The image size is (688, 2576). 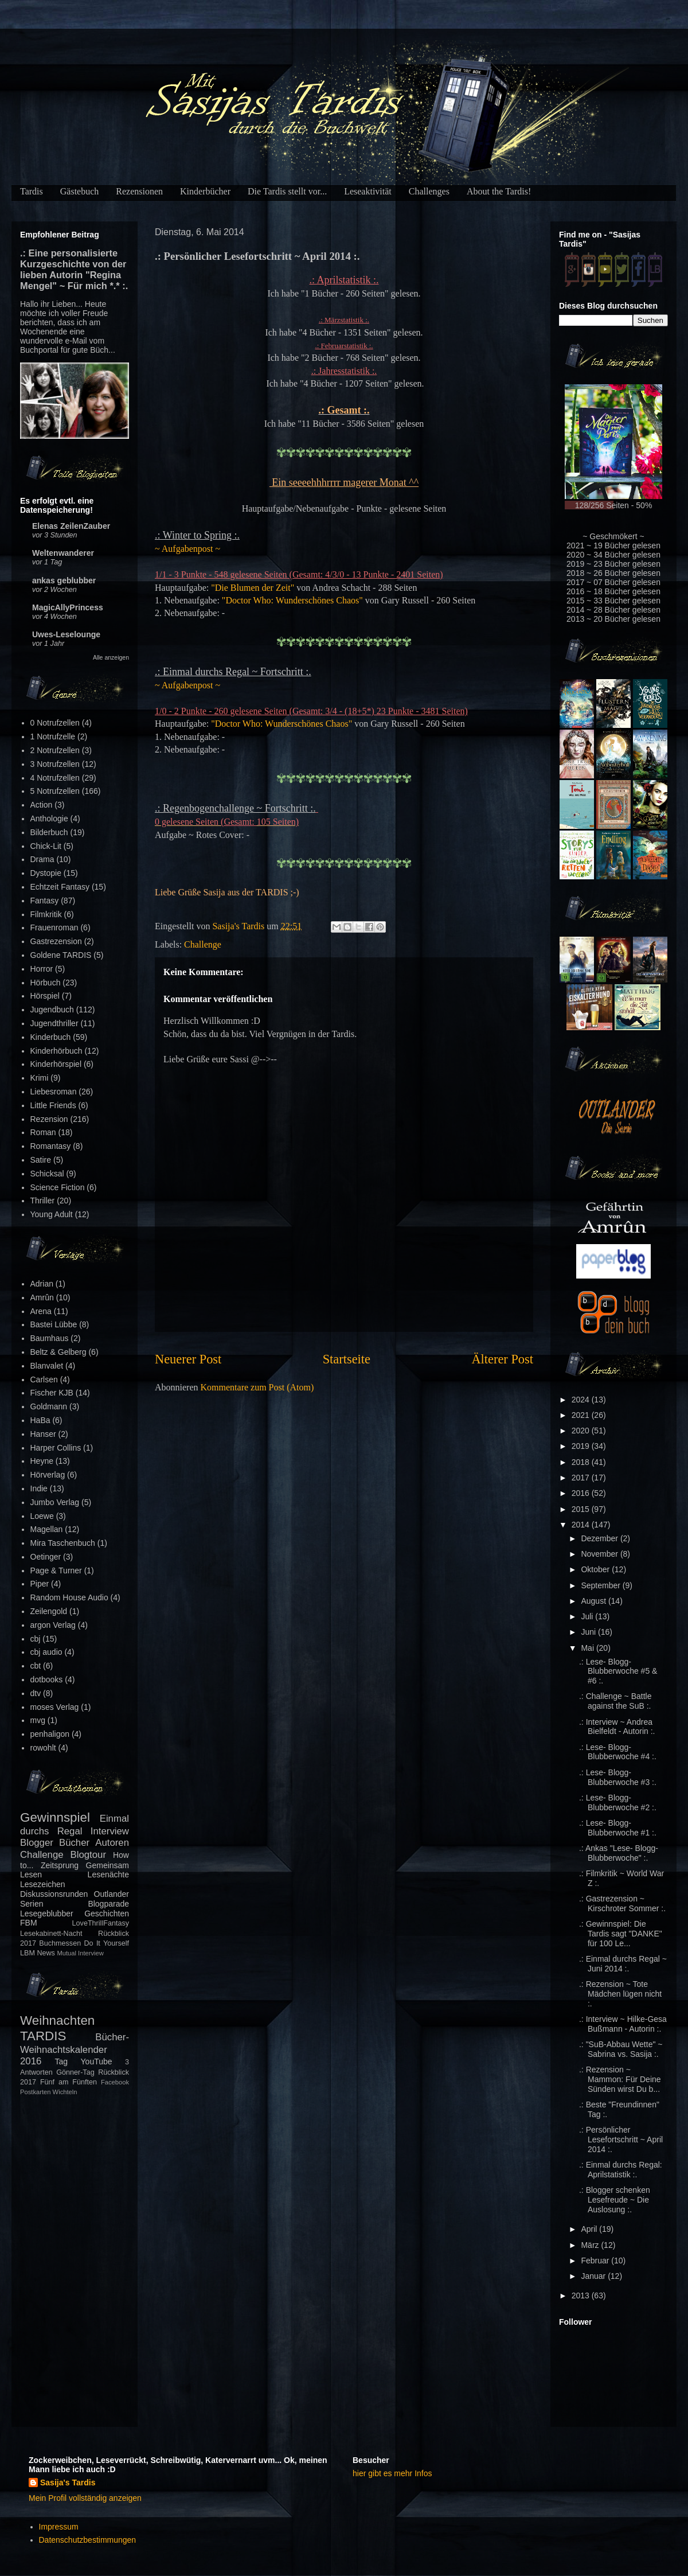 What do you see at coordinates (27, 1953) in the screenshot?
I see `LBM` at bounding box center [27, 1953].